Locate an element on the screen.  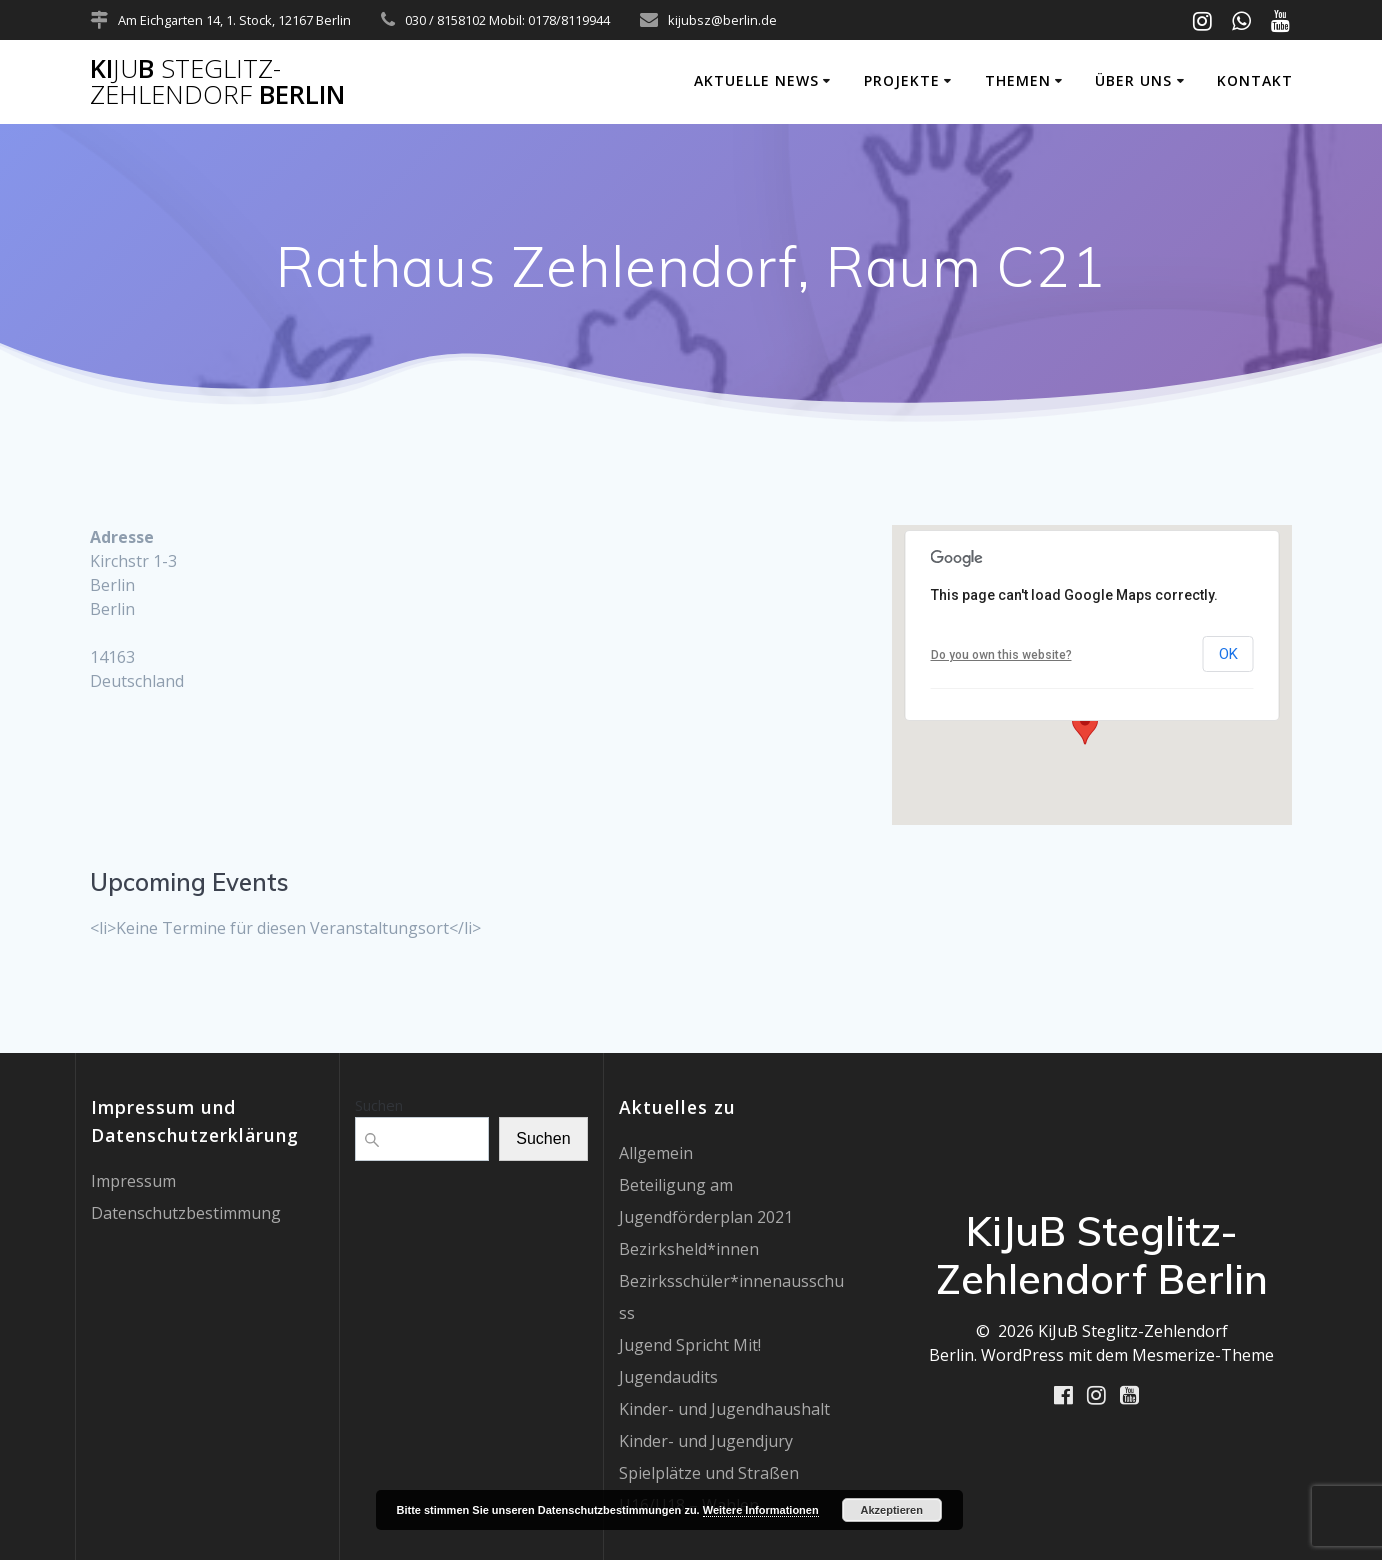
OK is located at coordinates (1228, 654).